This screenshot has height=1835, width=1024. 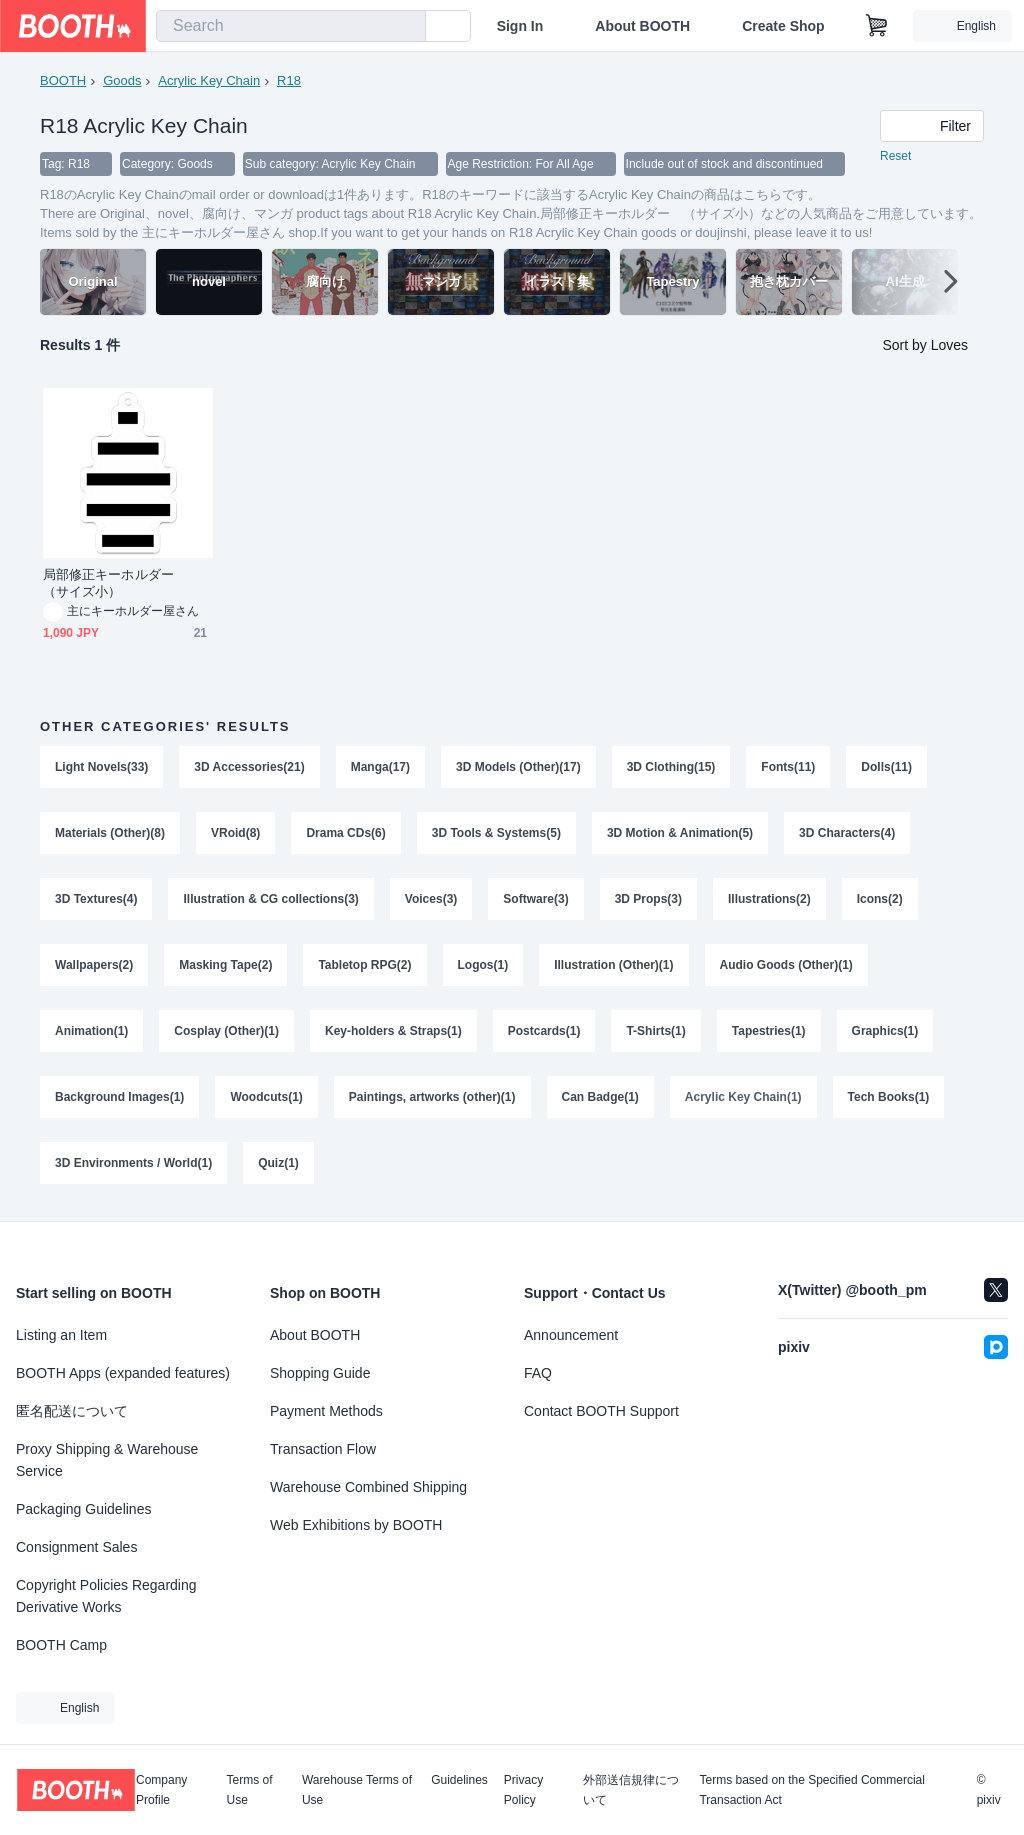 I want to click on [Shopping Cart], so click(x=877, y=26).